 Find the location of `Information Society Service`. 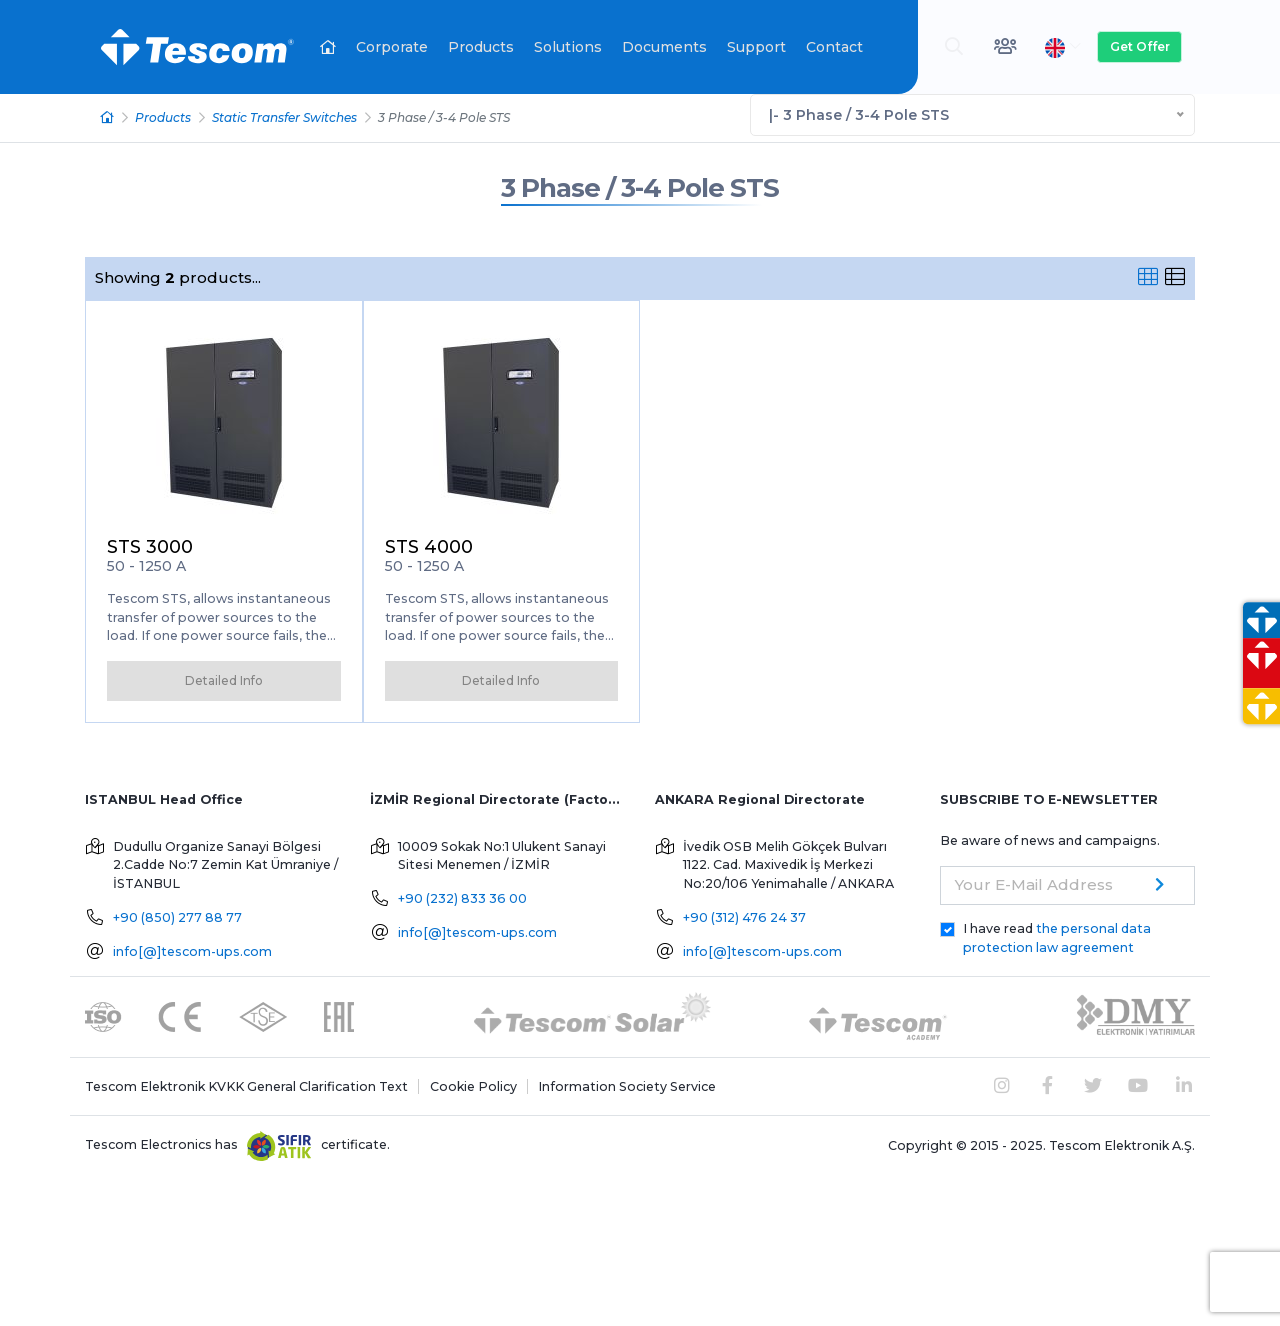

Information Society Service is located at coordinates (627, 1084).